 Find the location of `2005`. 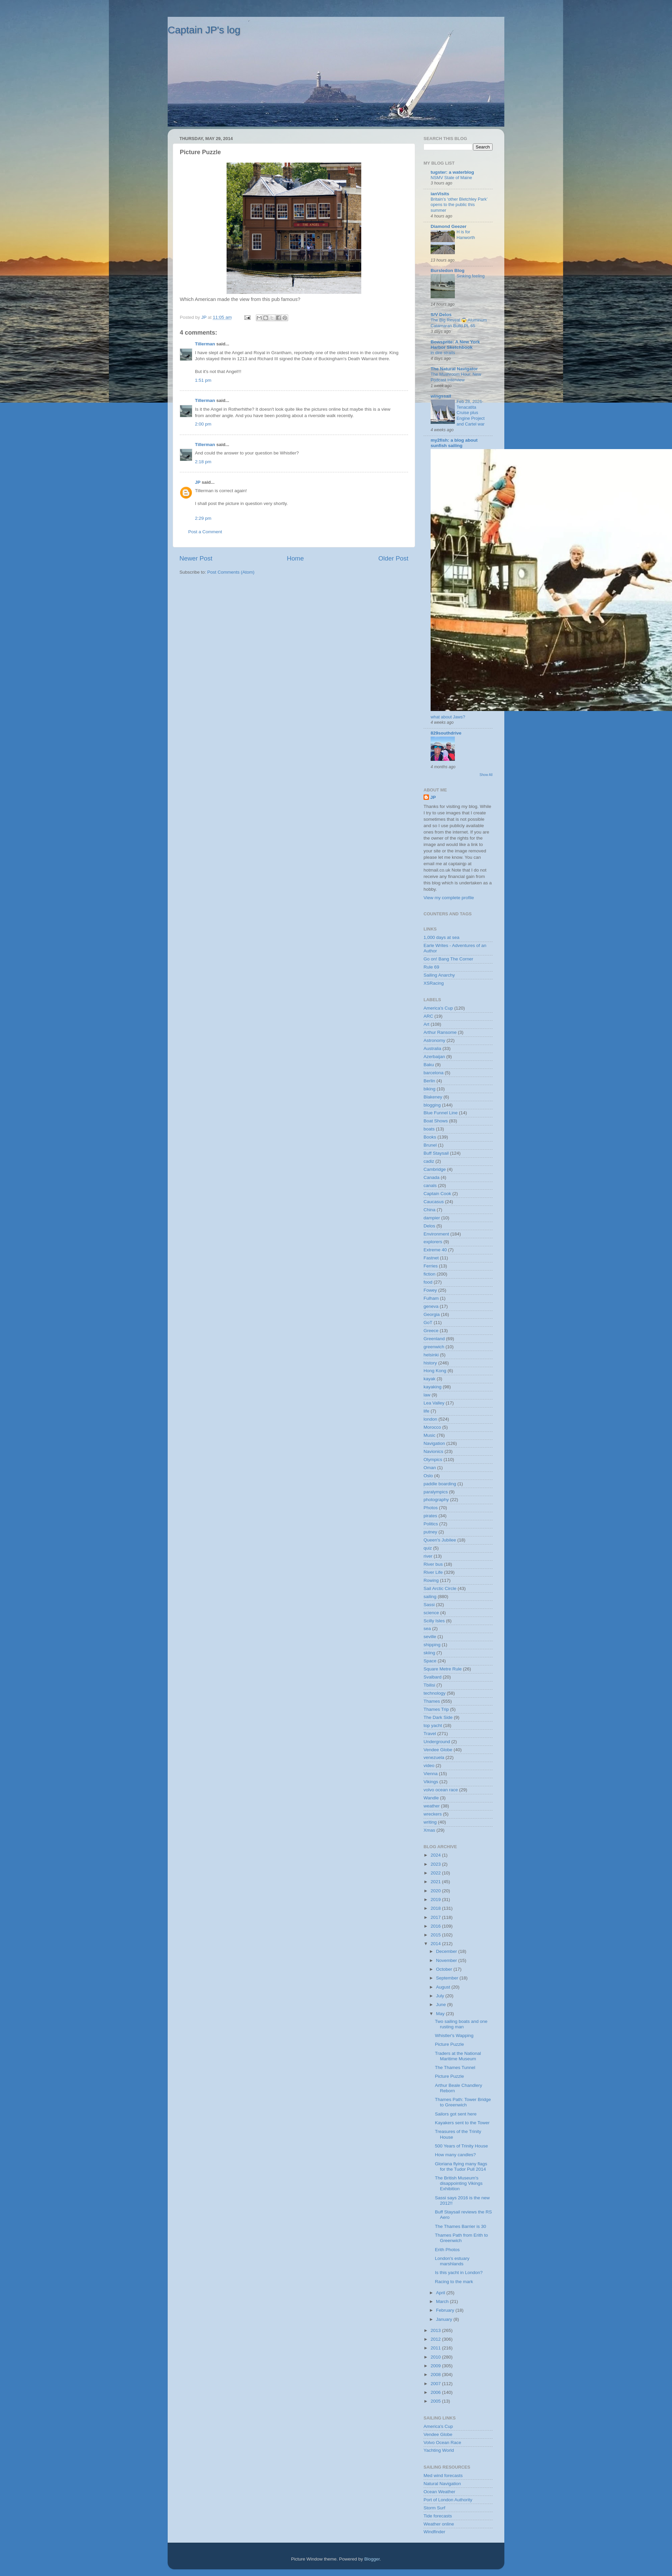

2005 is located at coordinates (436, 2401).